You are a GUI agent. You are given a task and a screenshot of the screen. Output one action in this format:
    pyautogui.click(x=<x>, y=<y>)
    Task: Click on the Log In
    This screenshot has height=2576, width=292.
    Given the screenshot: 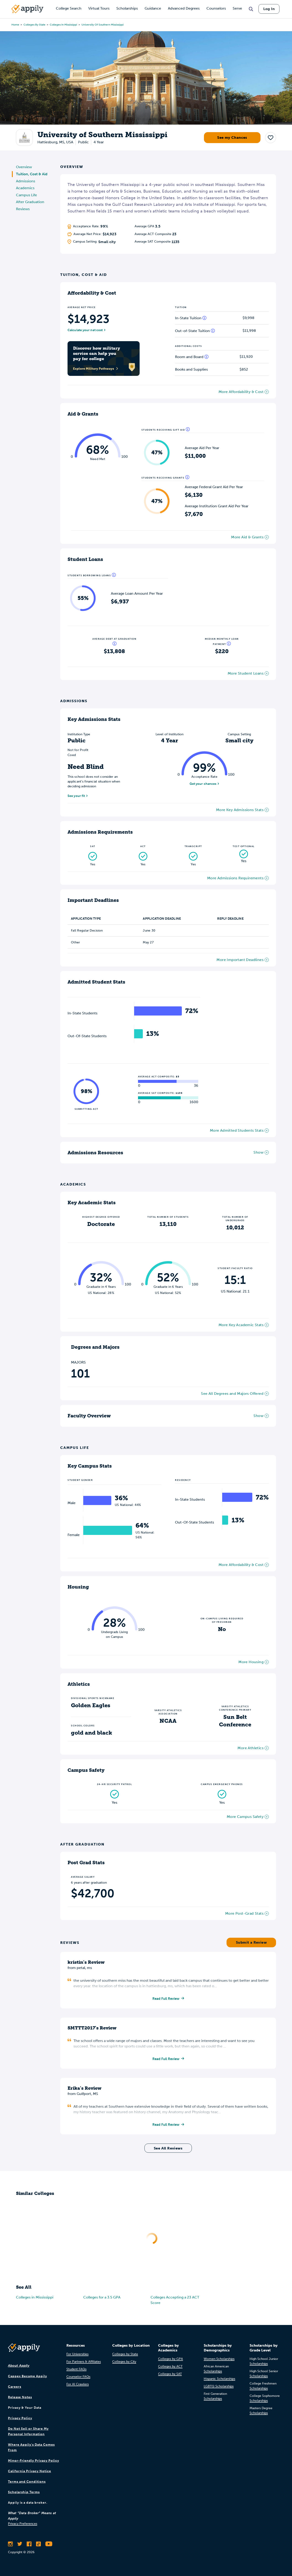 What is the action you would take?
    pyautogui.click(x=269, y=9)
    